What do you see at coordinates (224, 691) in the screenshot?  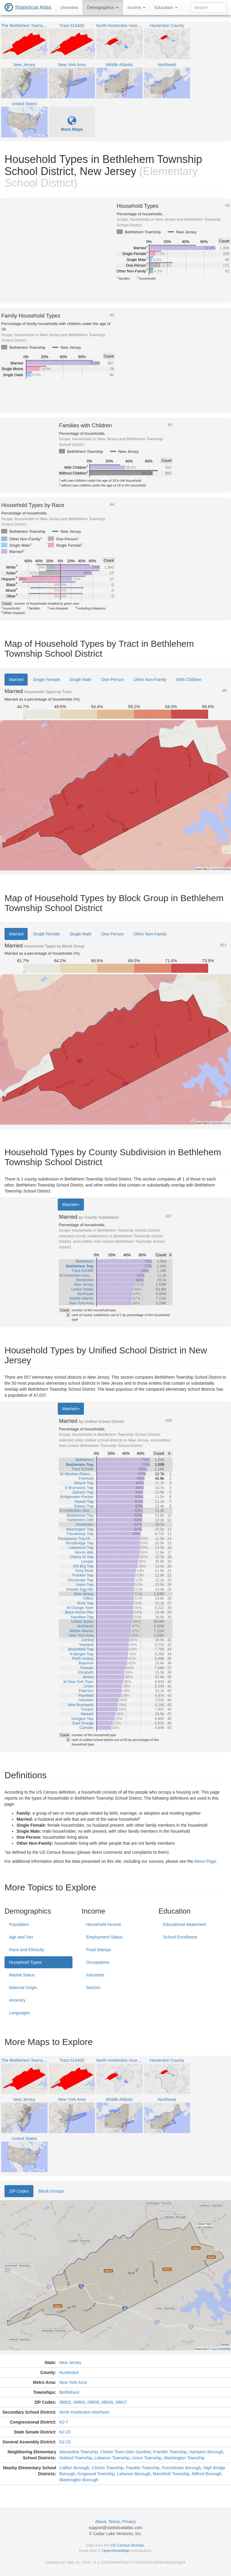 I see `#5` at bounding box center [224, 691].